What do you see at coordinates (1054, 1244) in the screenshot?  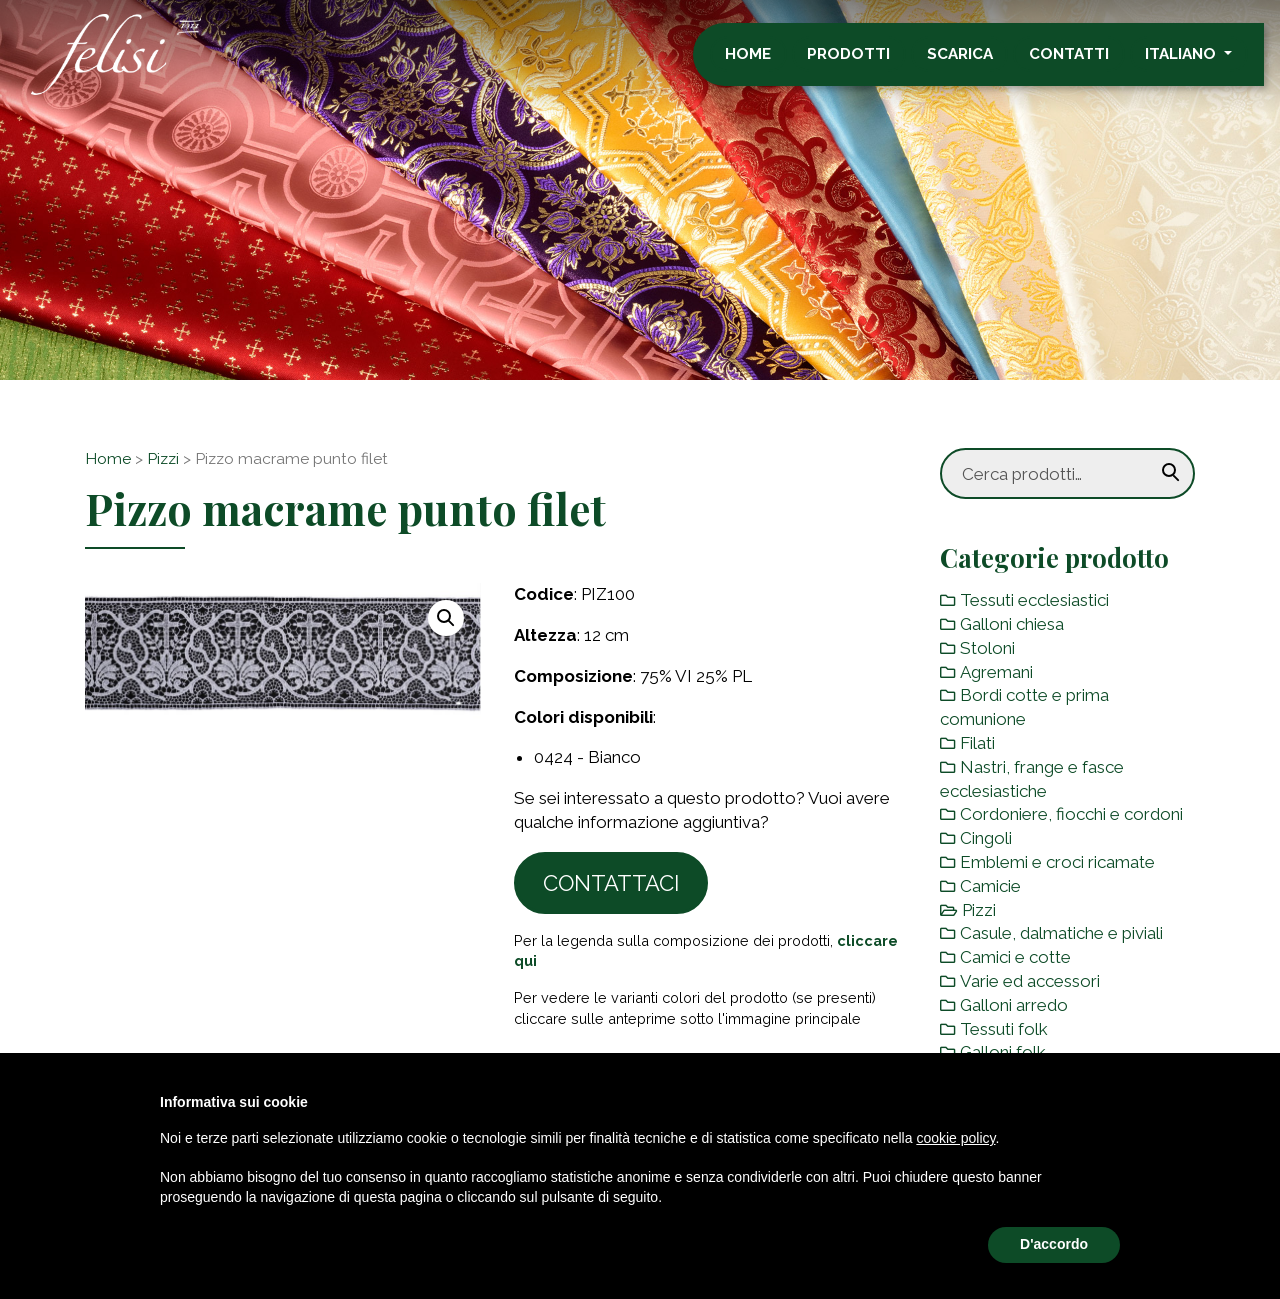 I see `D'accordo [button]` at bounding box center [1054, 1244].